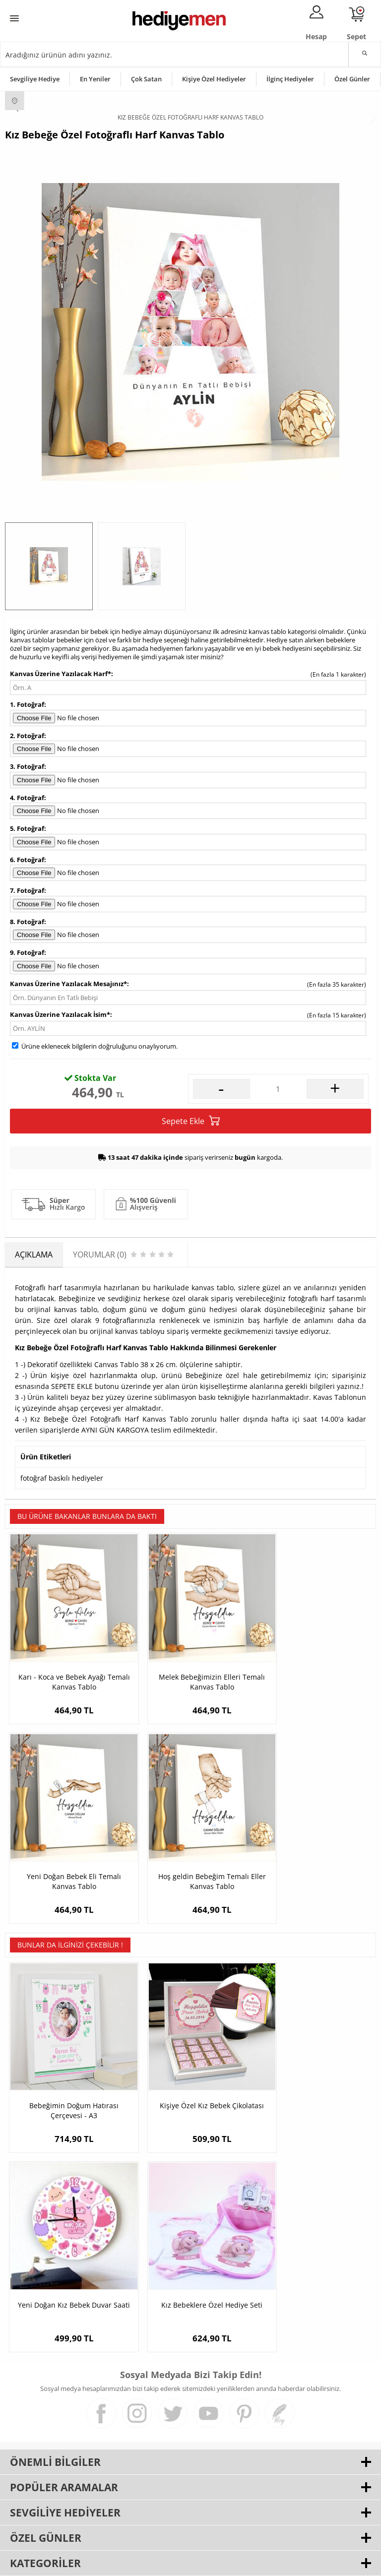  I want to click on 4. Fotoğraf, so click(27, 797).